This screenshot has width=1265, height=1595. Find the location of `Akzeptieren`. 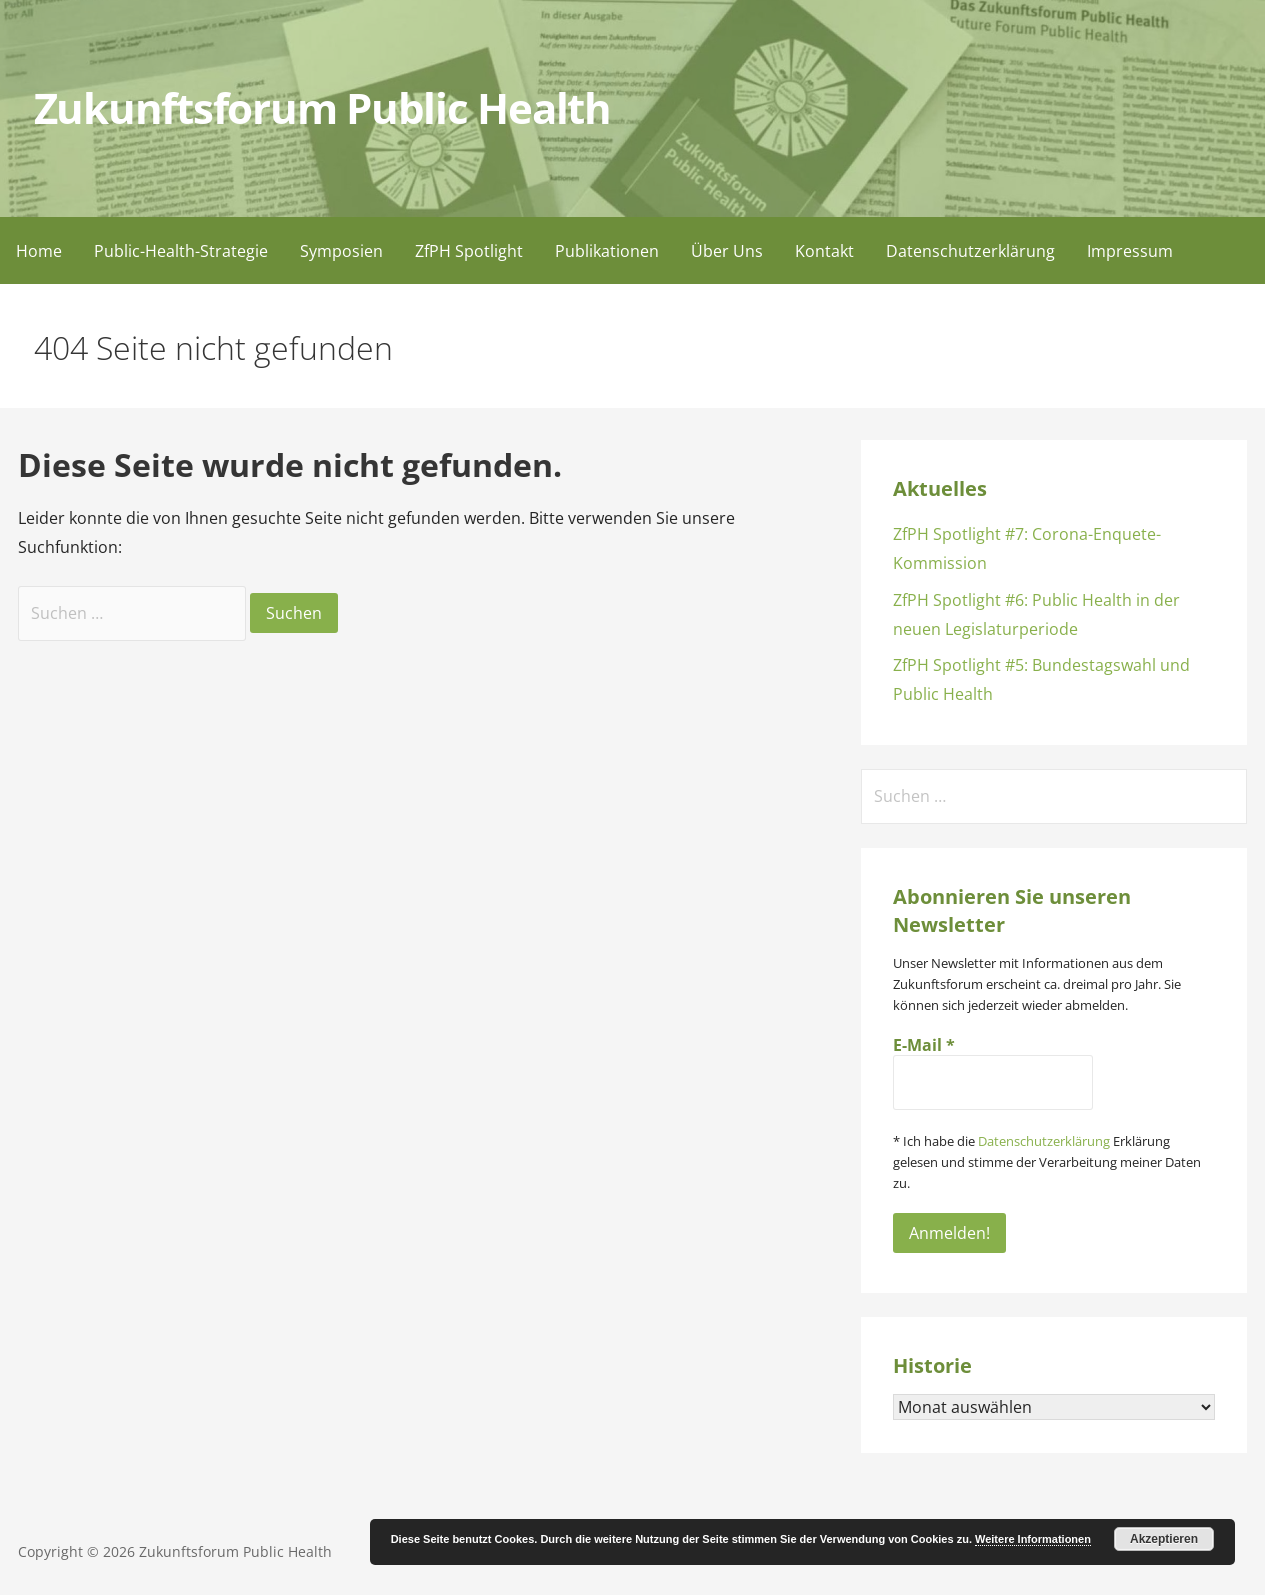

Akzeptieren is located at coordinates (1164, 1539).